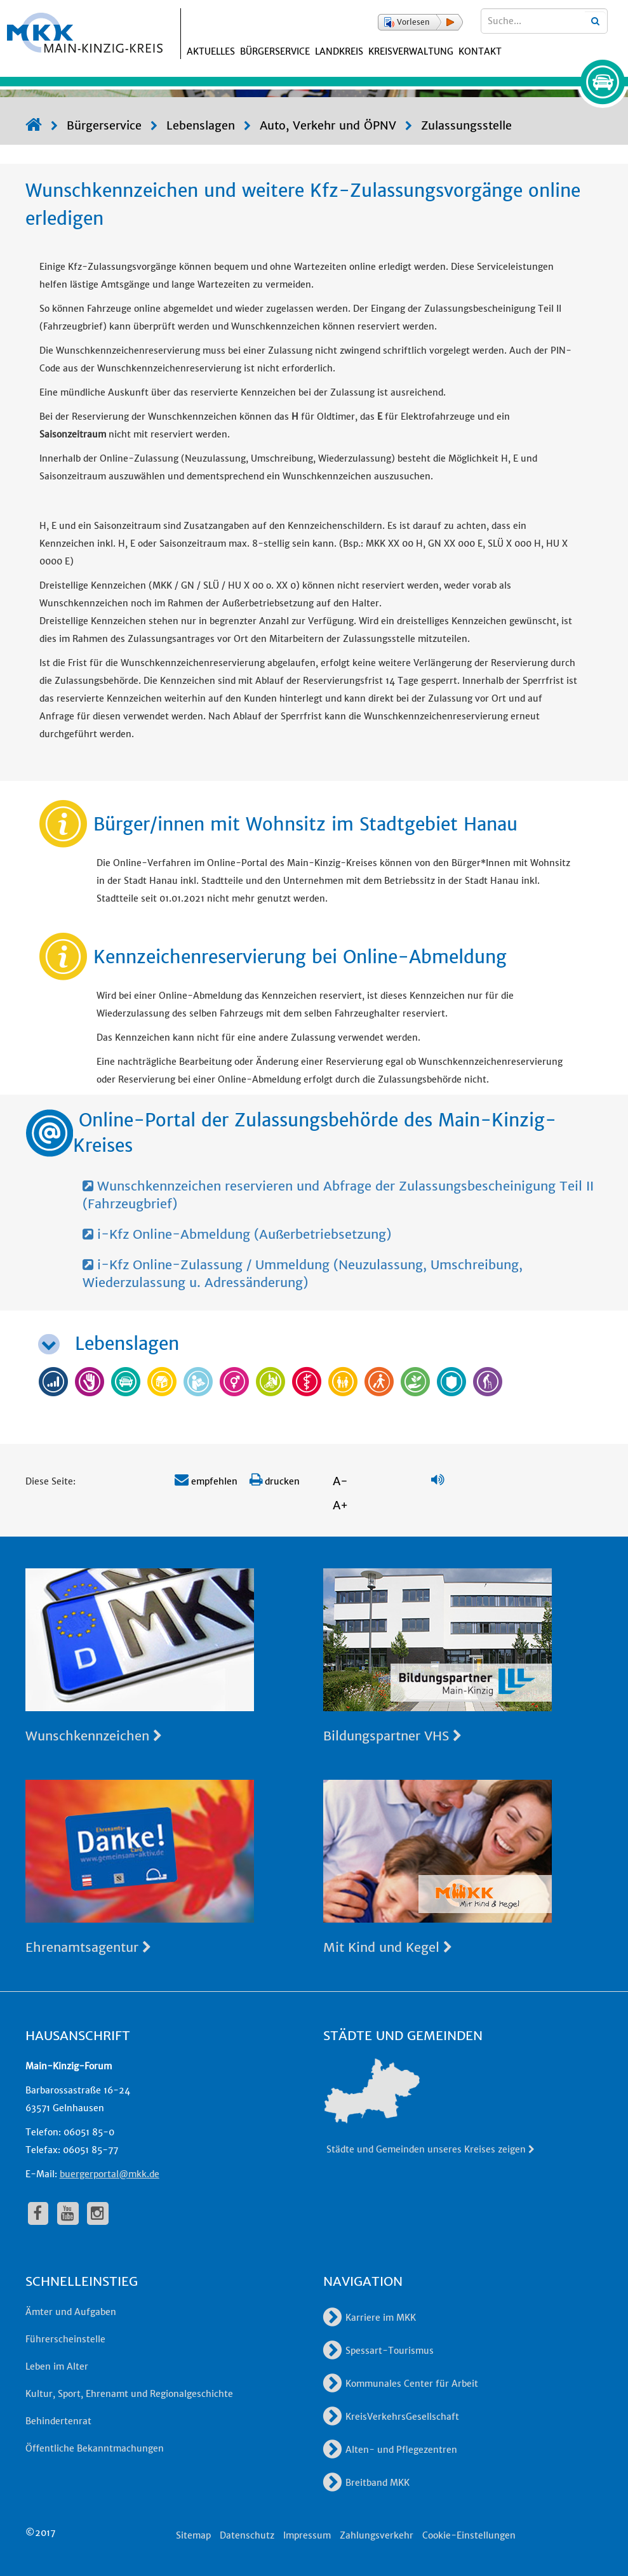 The image size is (628, 2576). I want to click on Behindertenrat, so click(58, 2421).